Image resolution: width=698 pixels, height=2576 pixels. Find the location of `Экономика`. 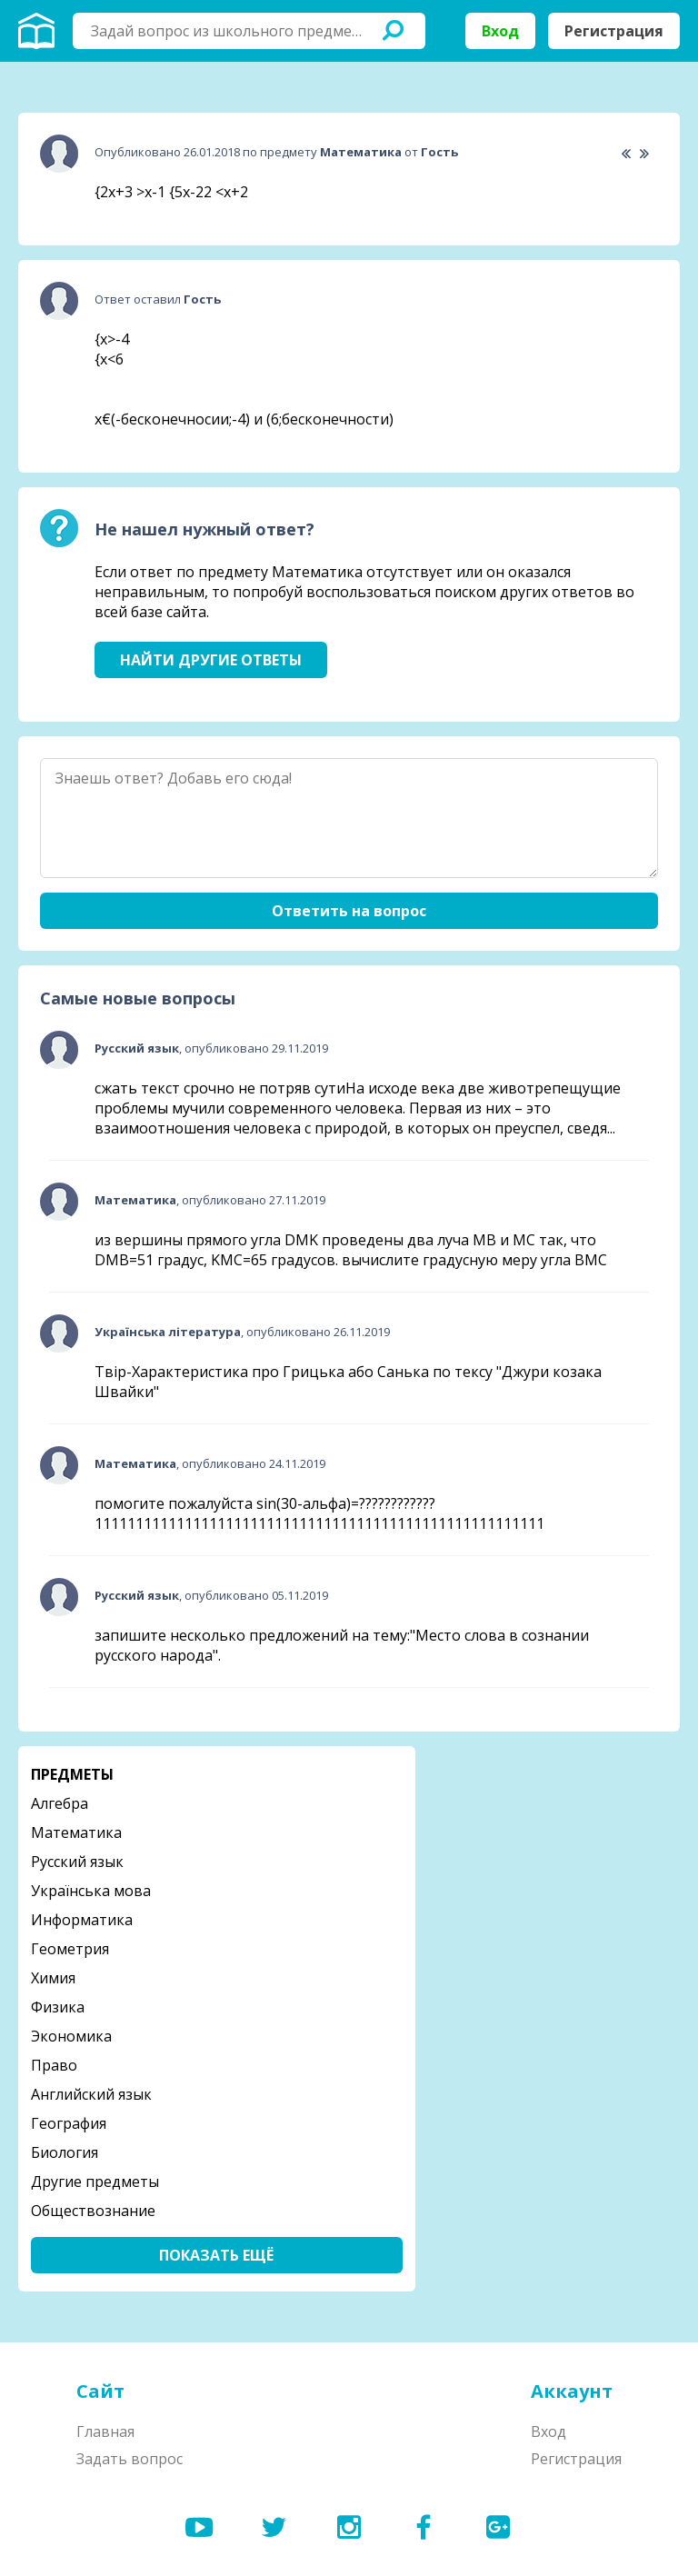

Экономика is located at coordinates (71, 2036).